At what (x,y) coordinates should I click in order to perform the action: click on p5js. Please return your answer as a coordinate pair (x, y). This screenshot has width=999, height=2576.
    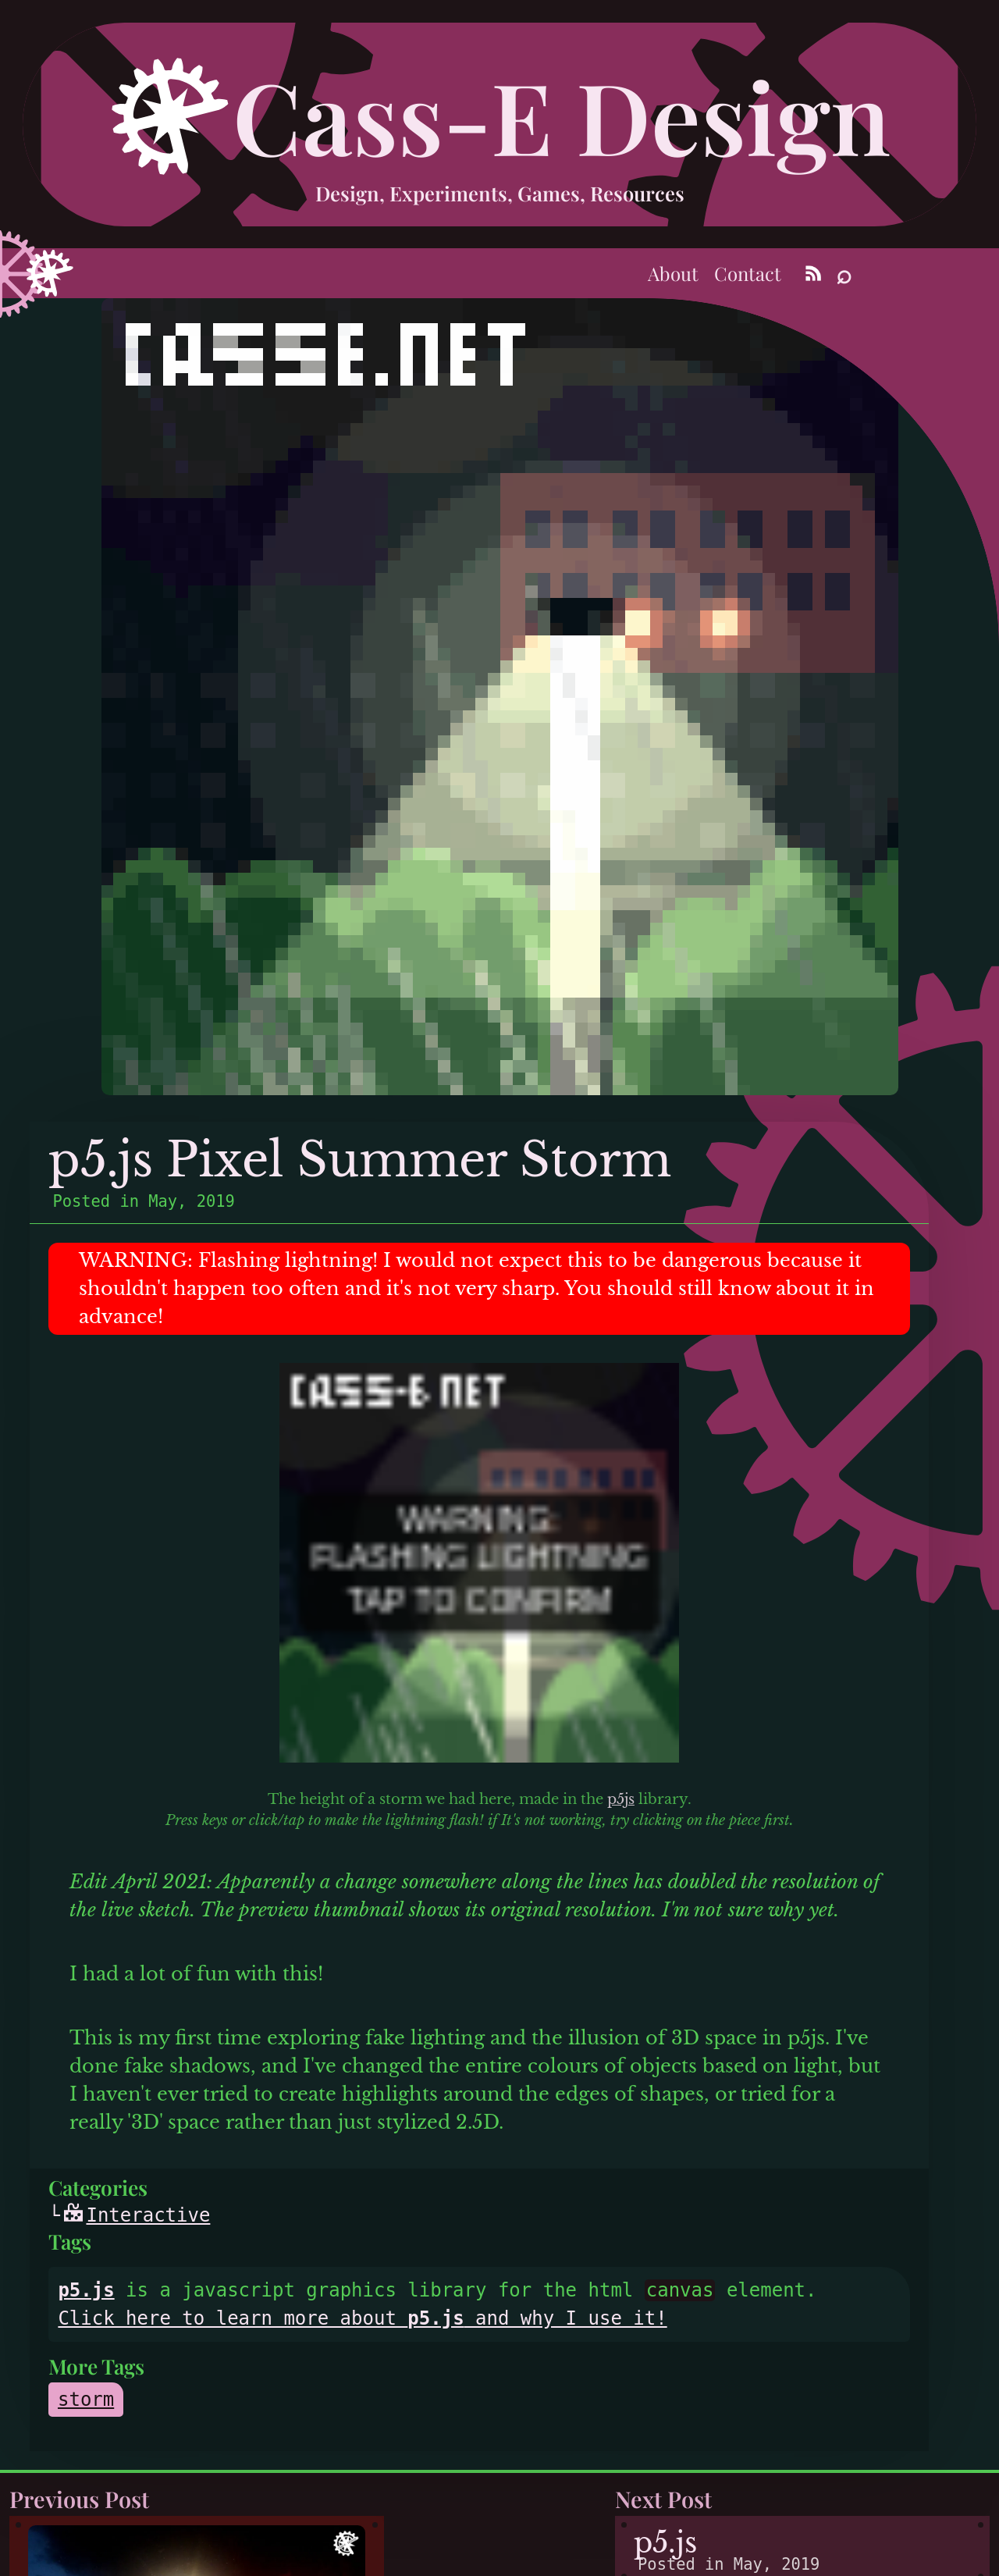
    Looking at the image, I should click on (621, 1799).